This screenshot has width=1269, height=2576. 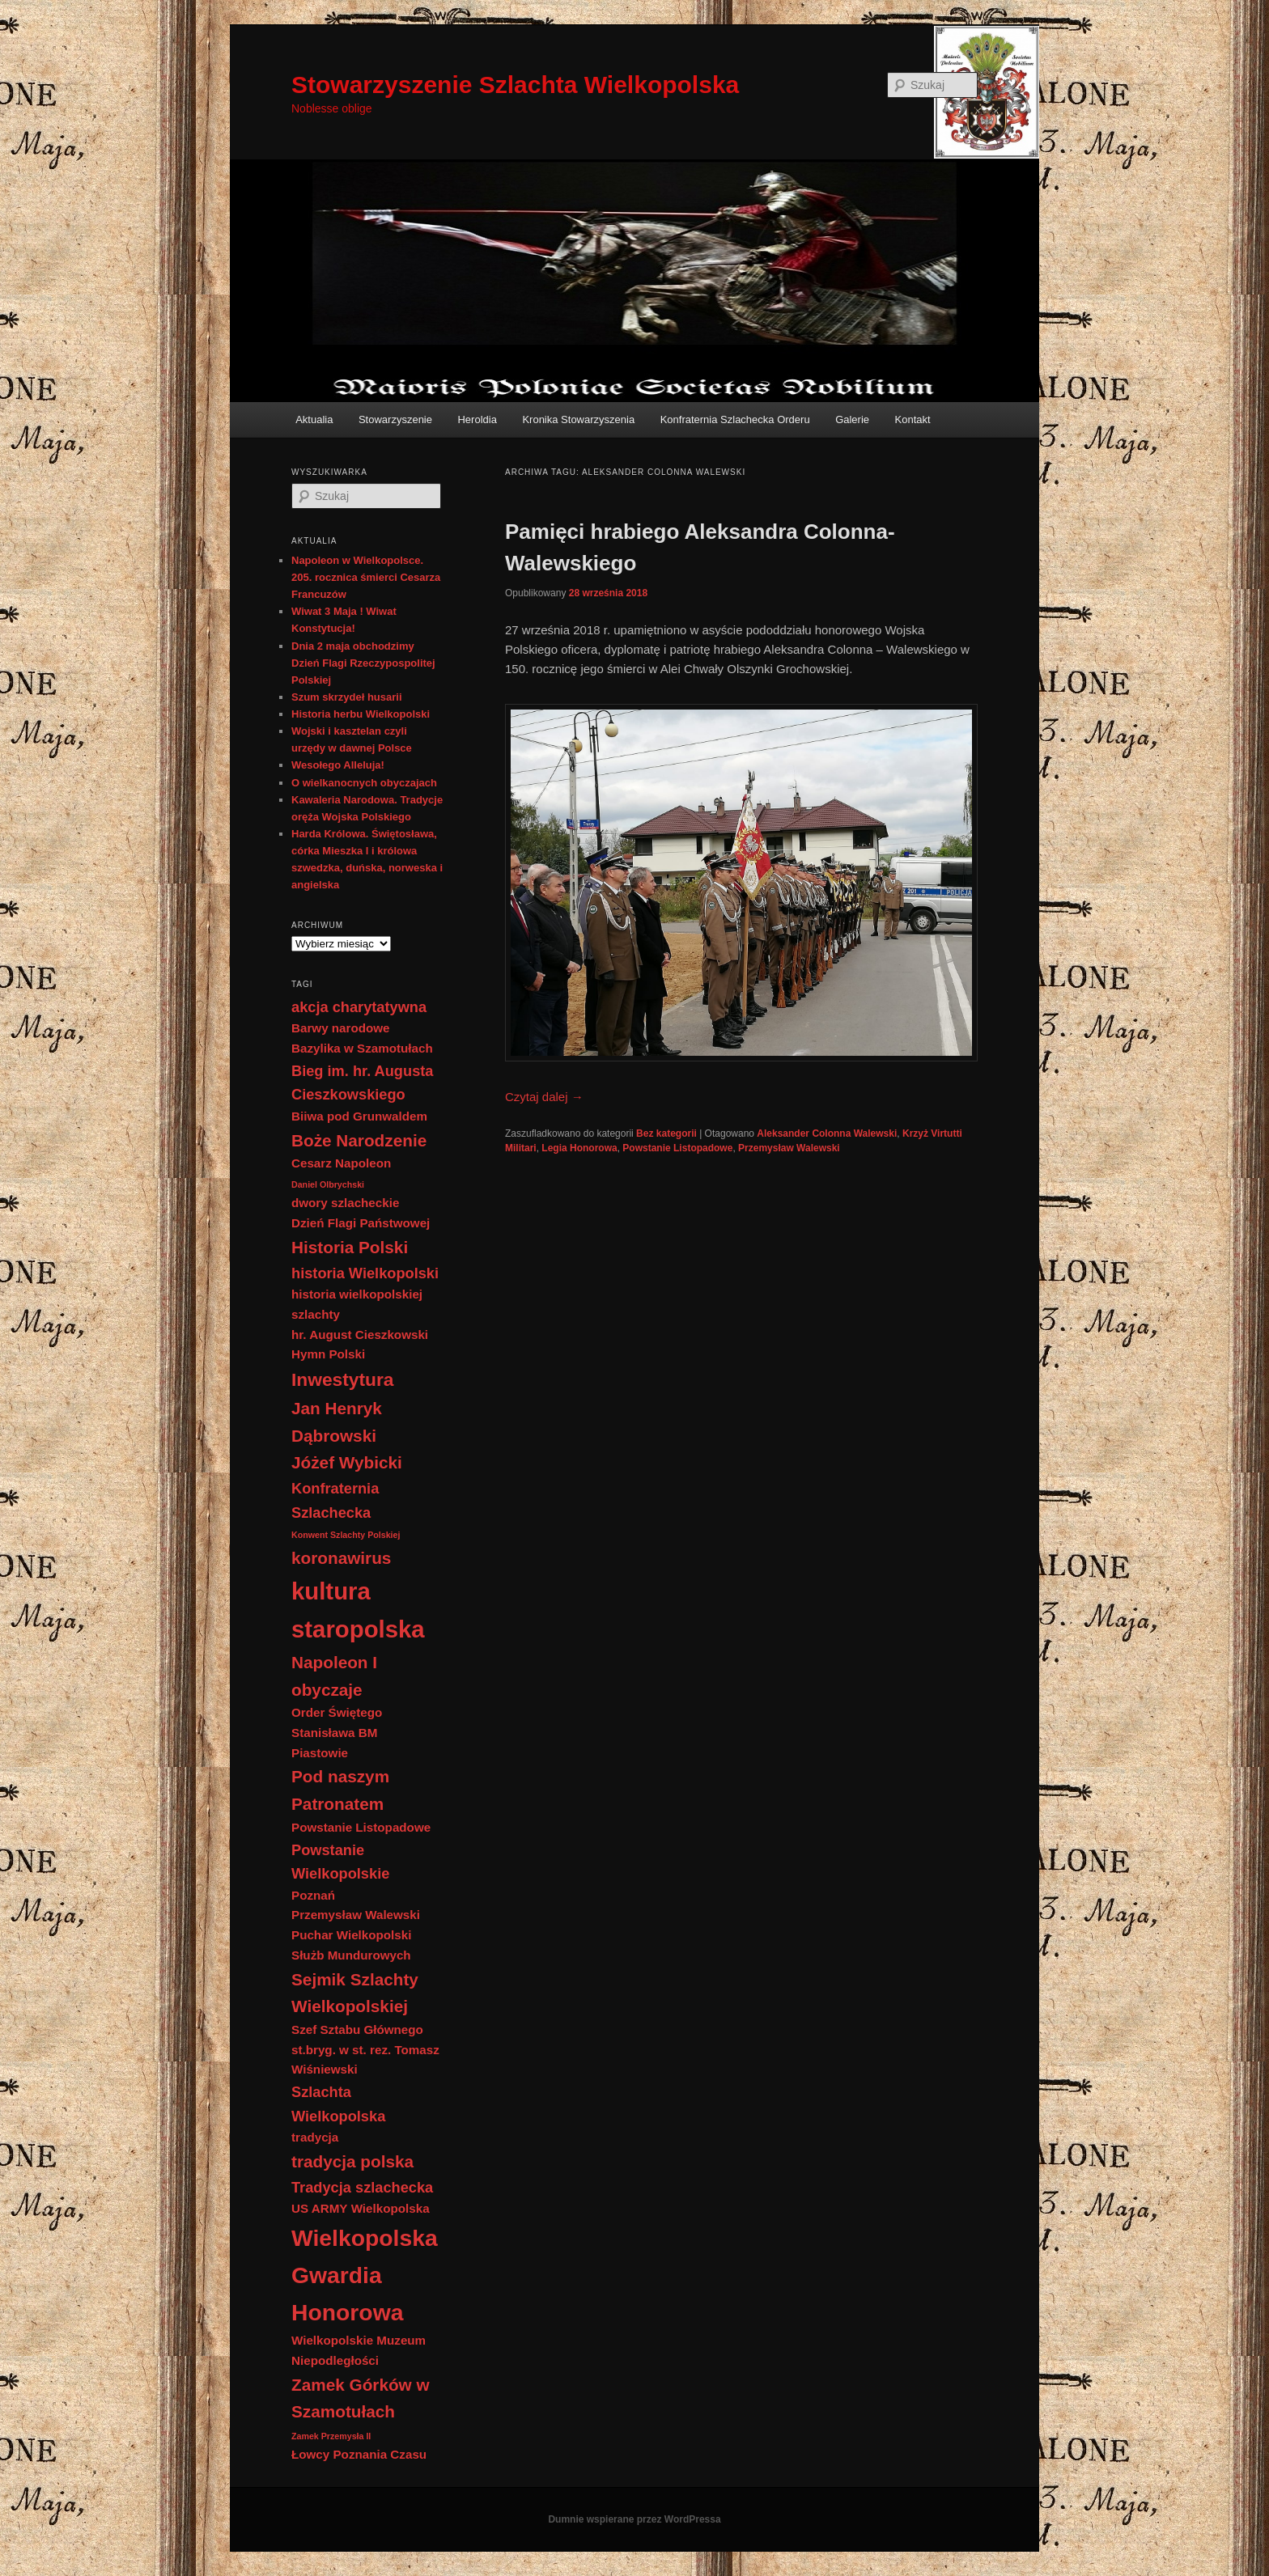 I want to click on Powstanie Listopadowe, so click(x=677, y=1148).